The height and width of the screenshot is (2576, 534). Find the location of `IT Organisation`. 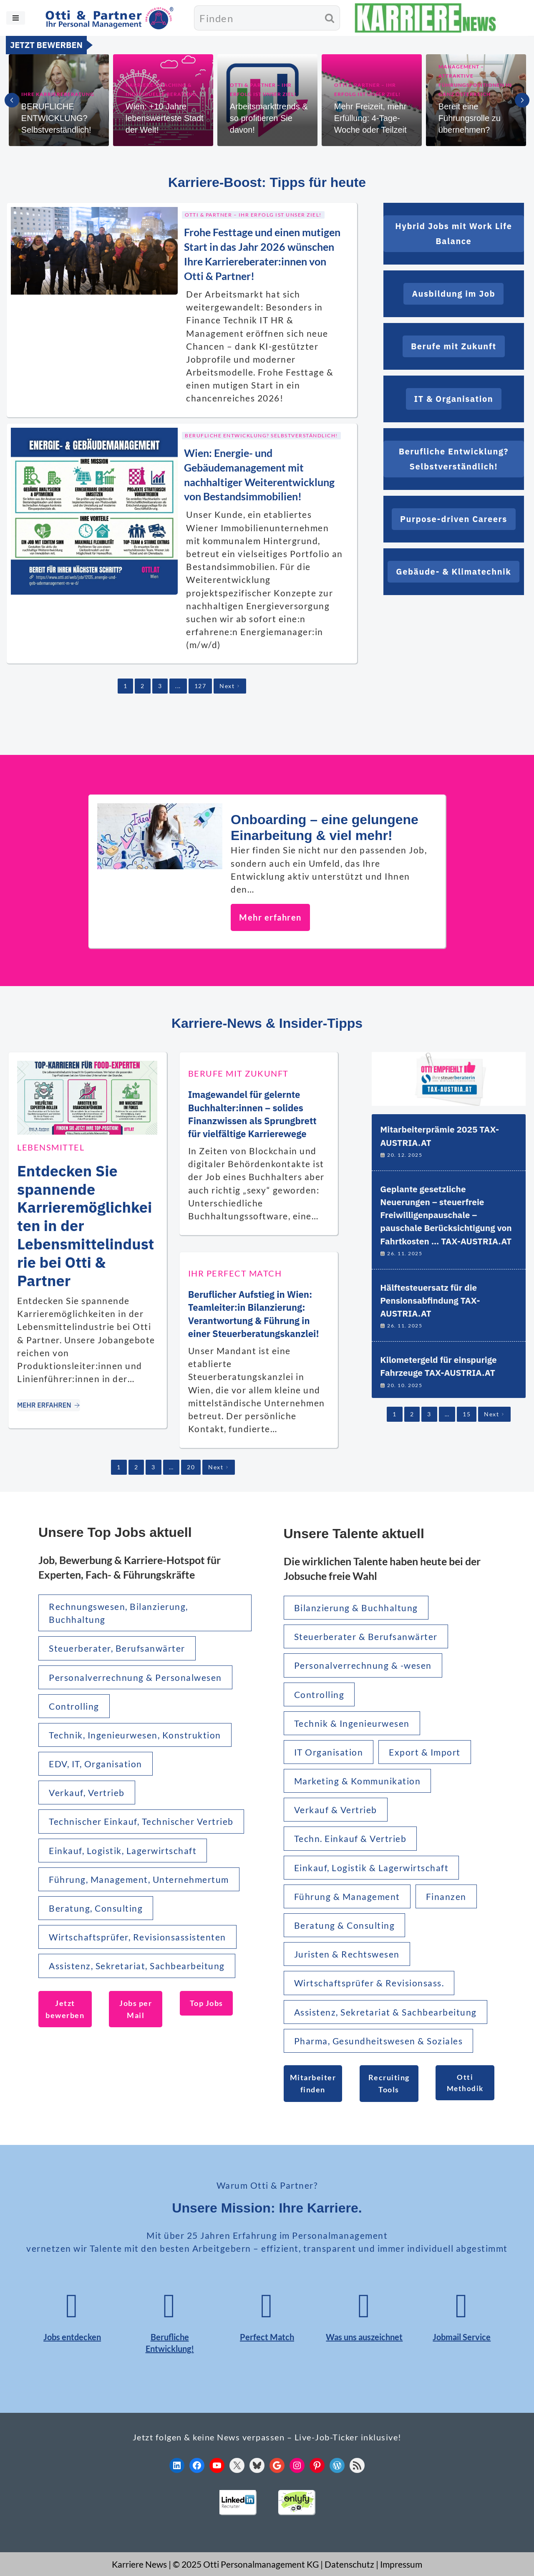

IT Organisation is located at coordinates (328, 1752).